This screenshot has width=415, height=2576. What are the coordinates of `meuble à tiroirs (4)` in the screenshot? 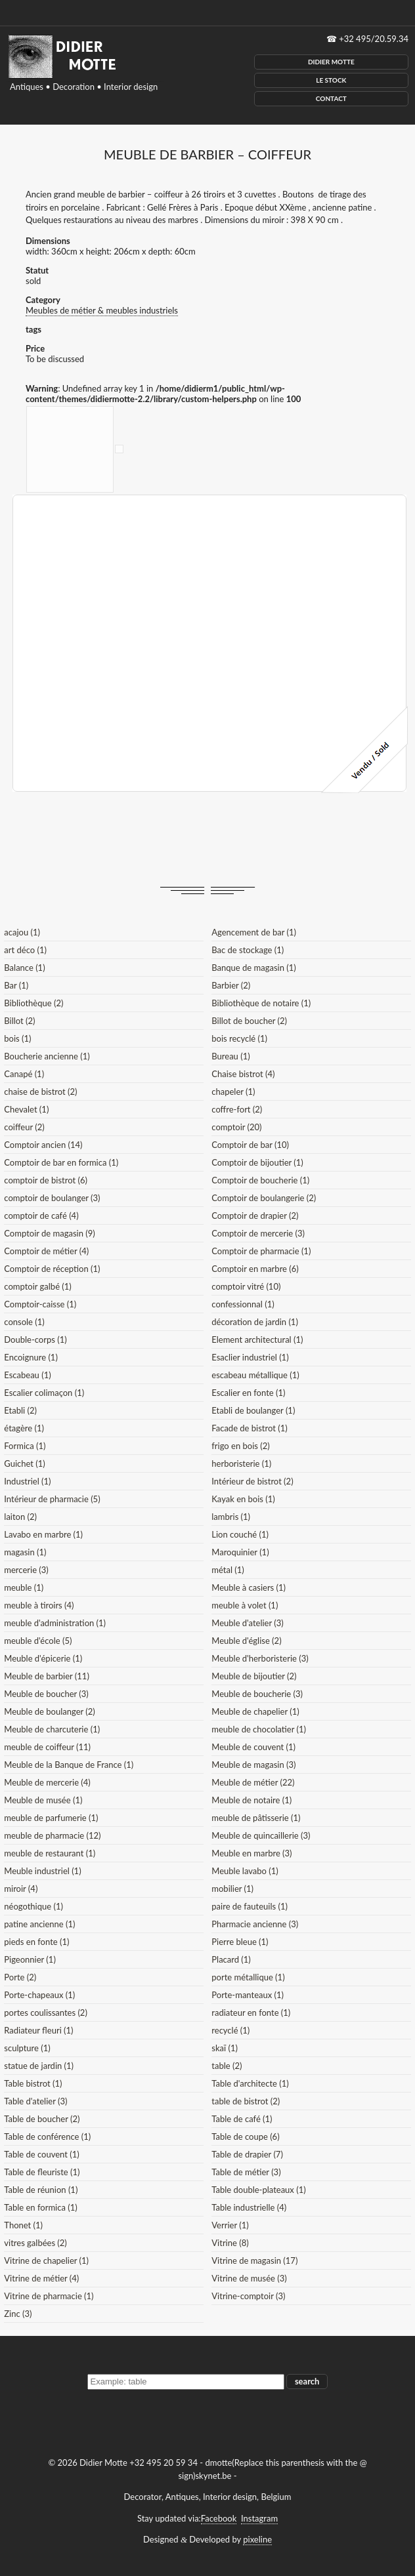 It's located at (39, 1605).